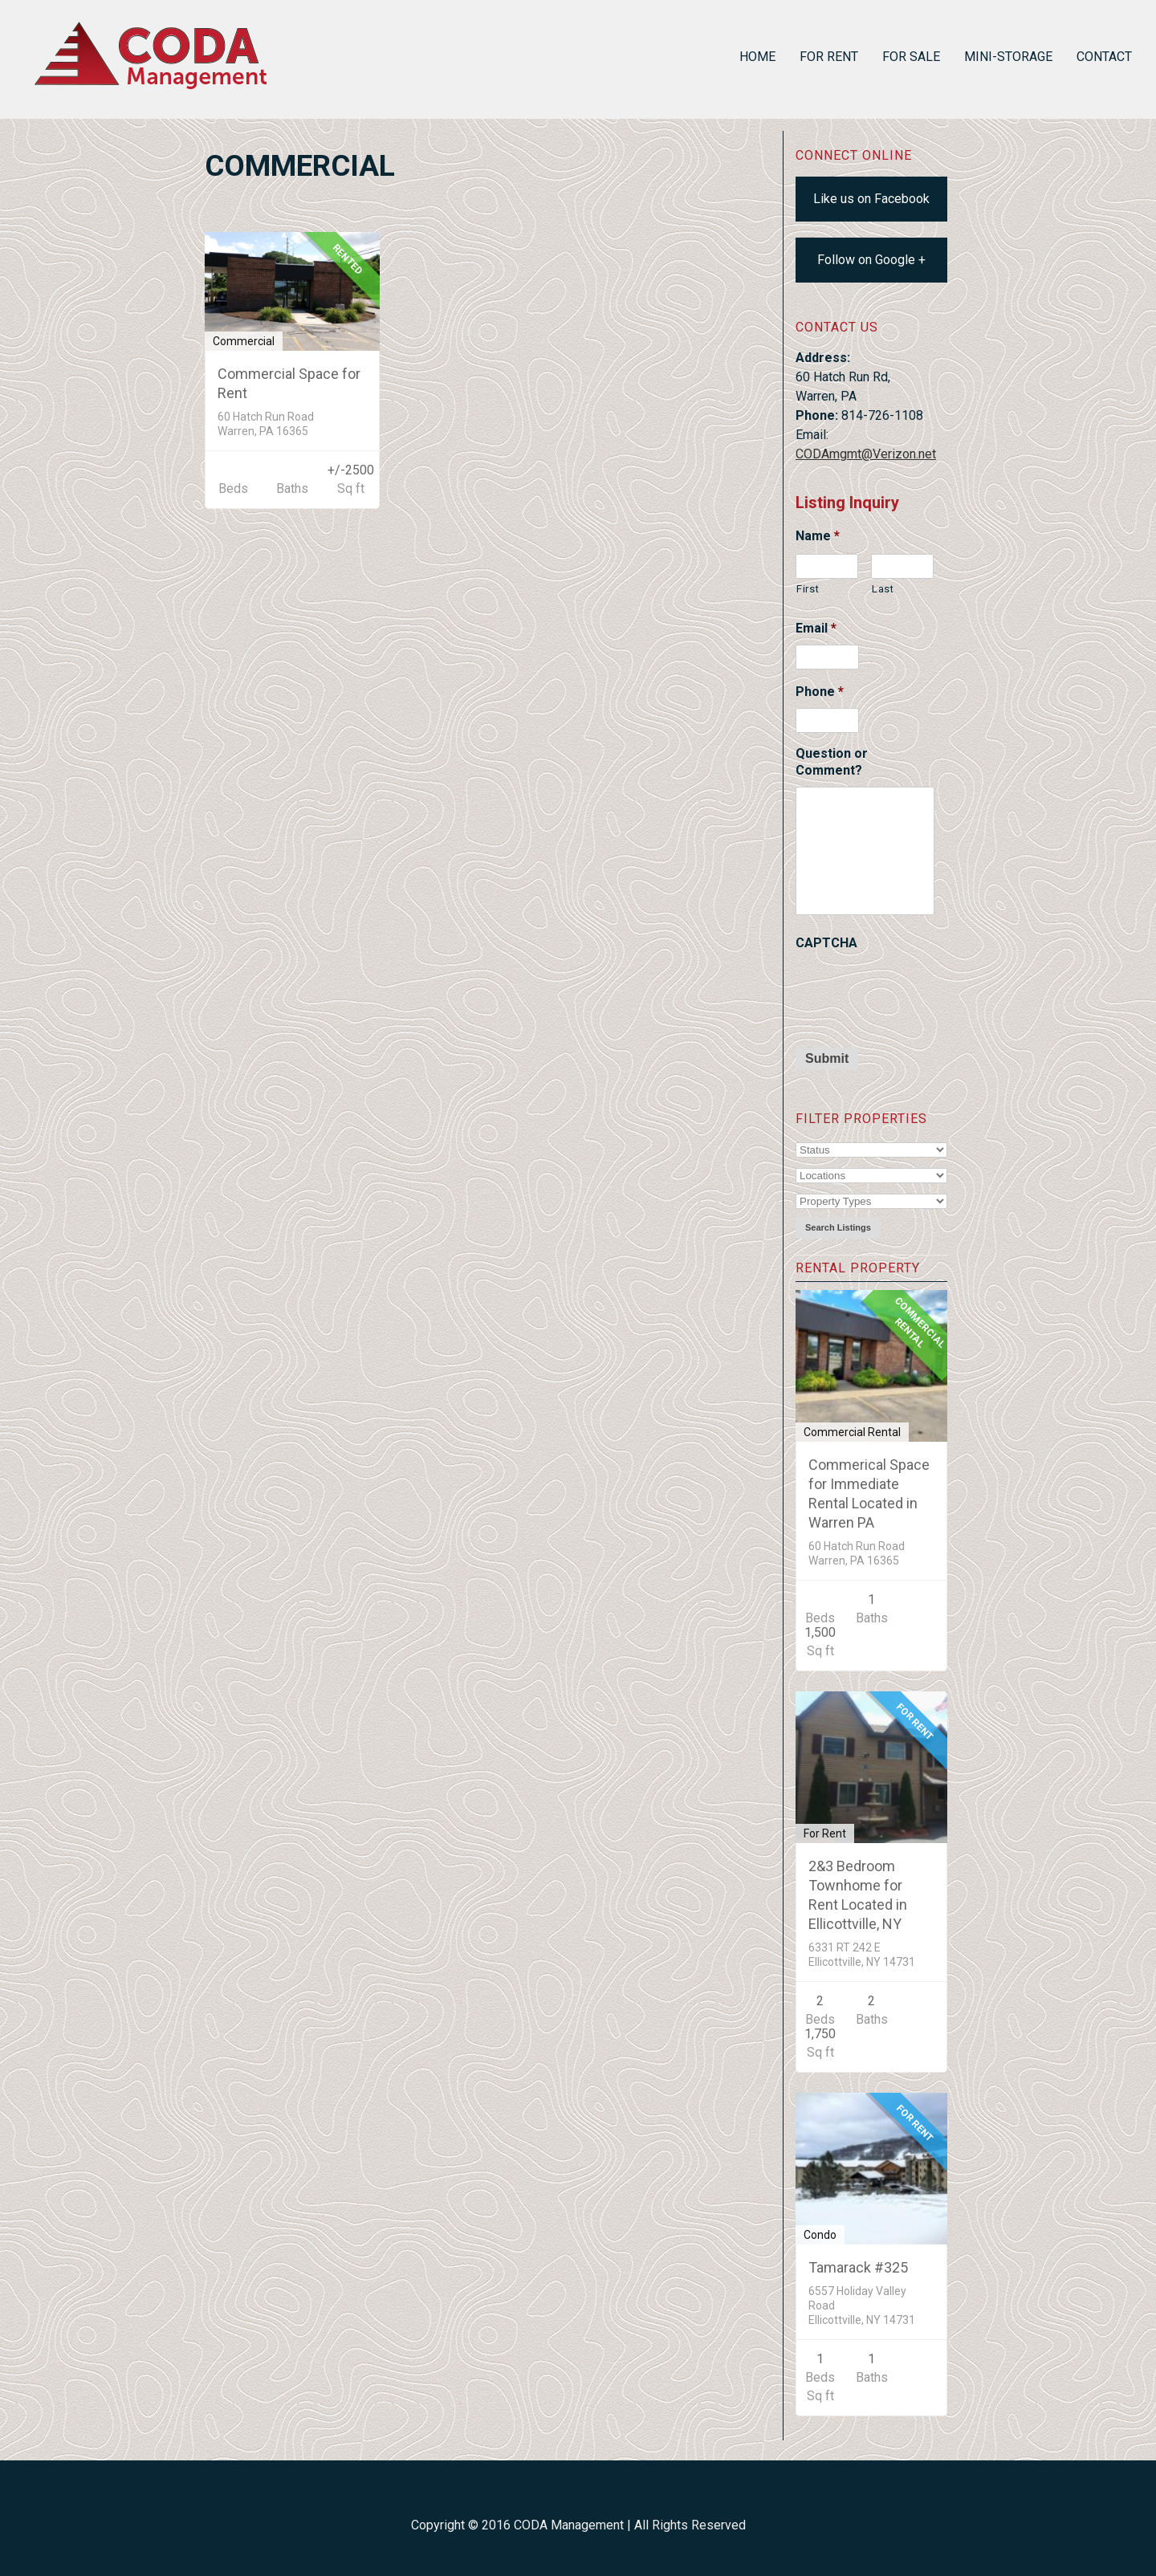  What do you see at coordinates (827, 566) in the screenshot?
I see `[First name]` at bounding box center [827, 566].